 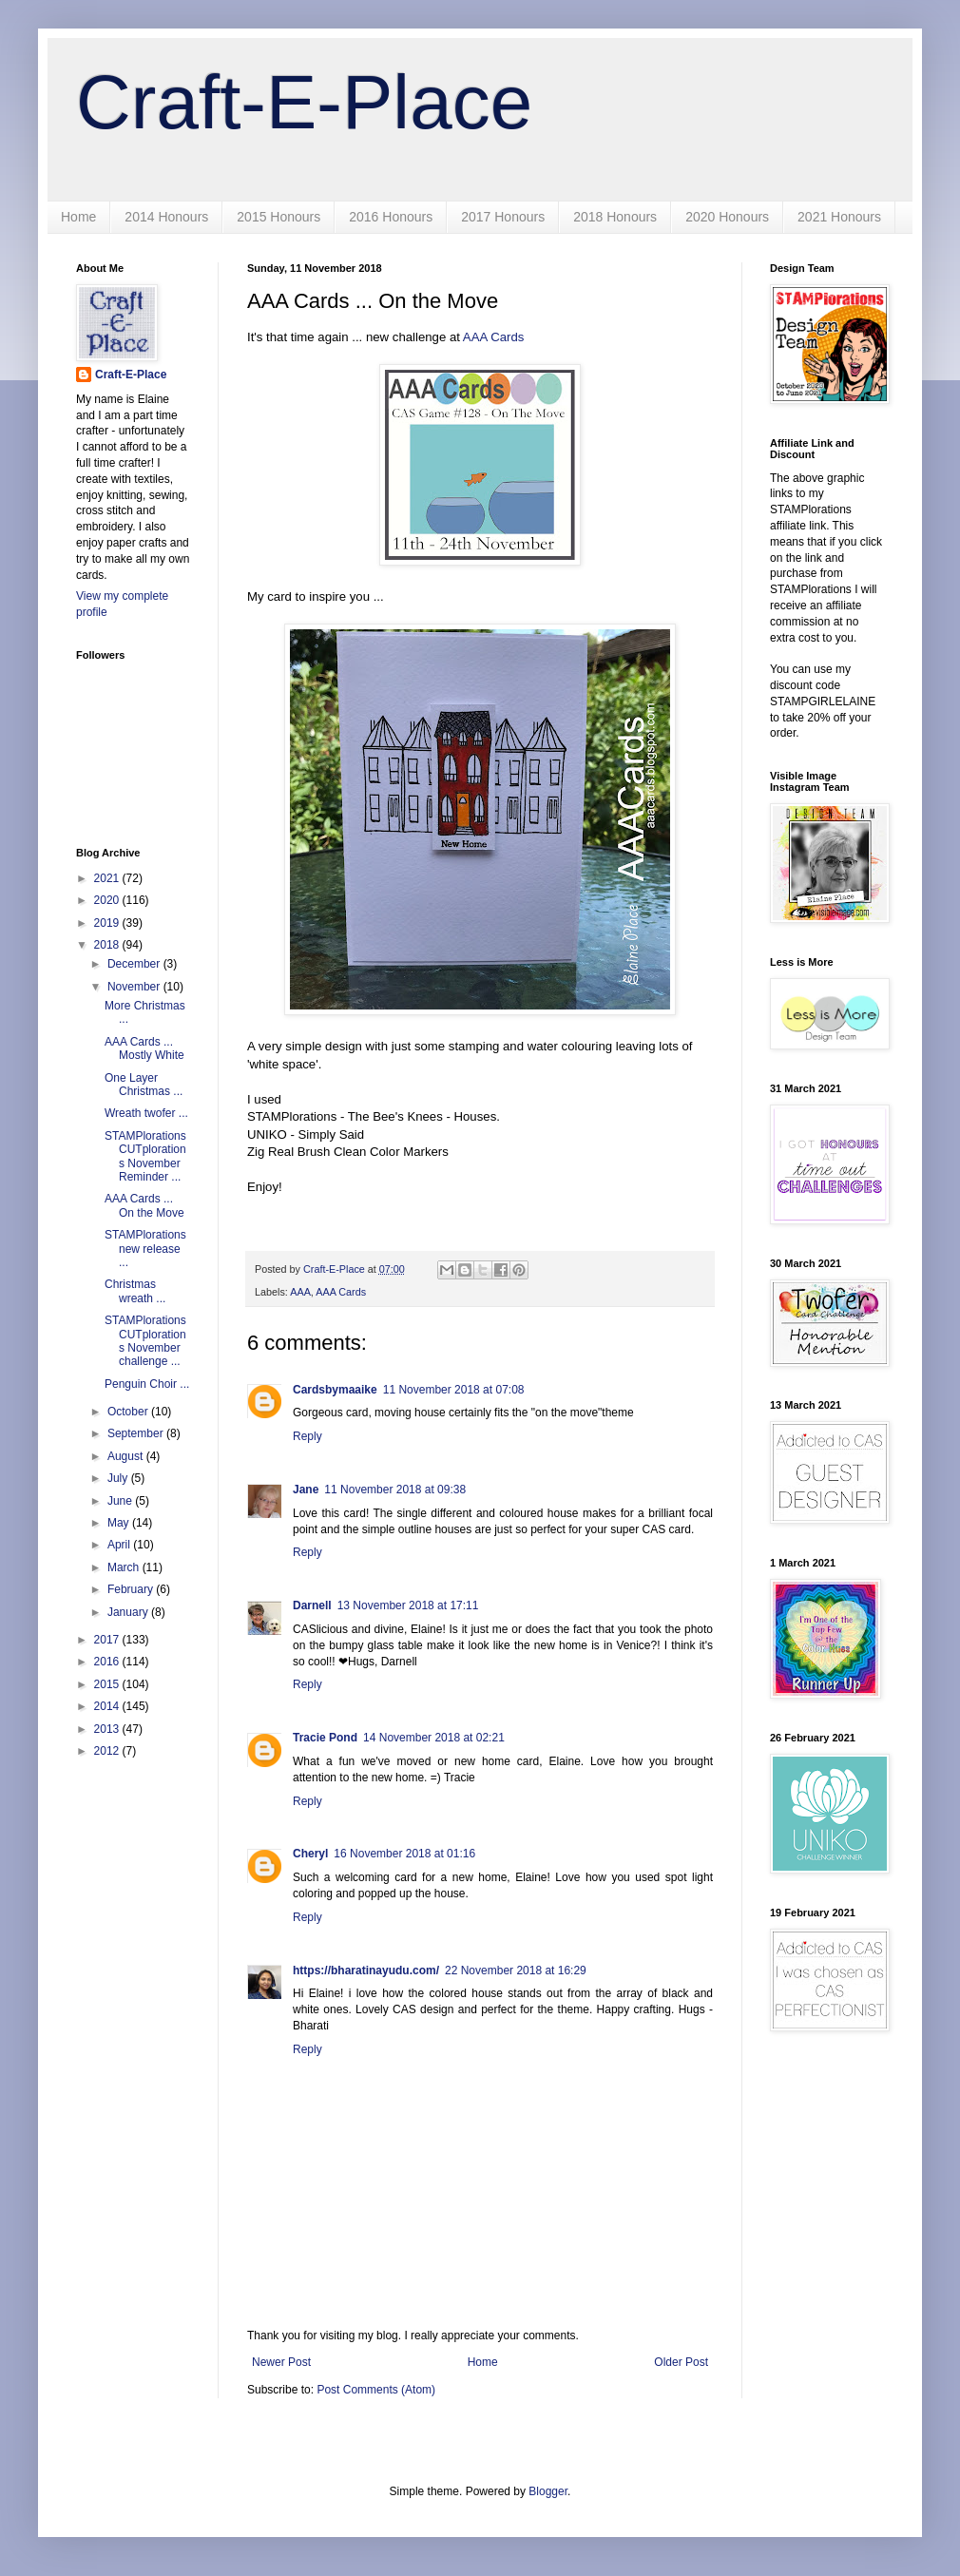 I want to click on 2020, so click(x=108, y=900).